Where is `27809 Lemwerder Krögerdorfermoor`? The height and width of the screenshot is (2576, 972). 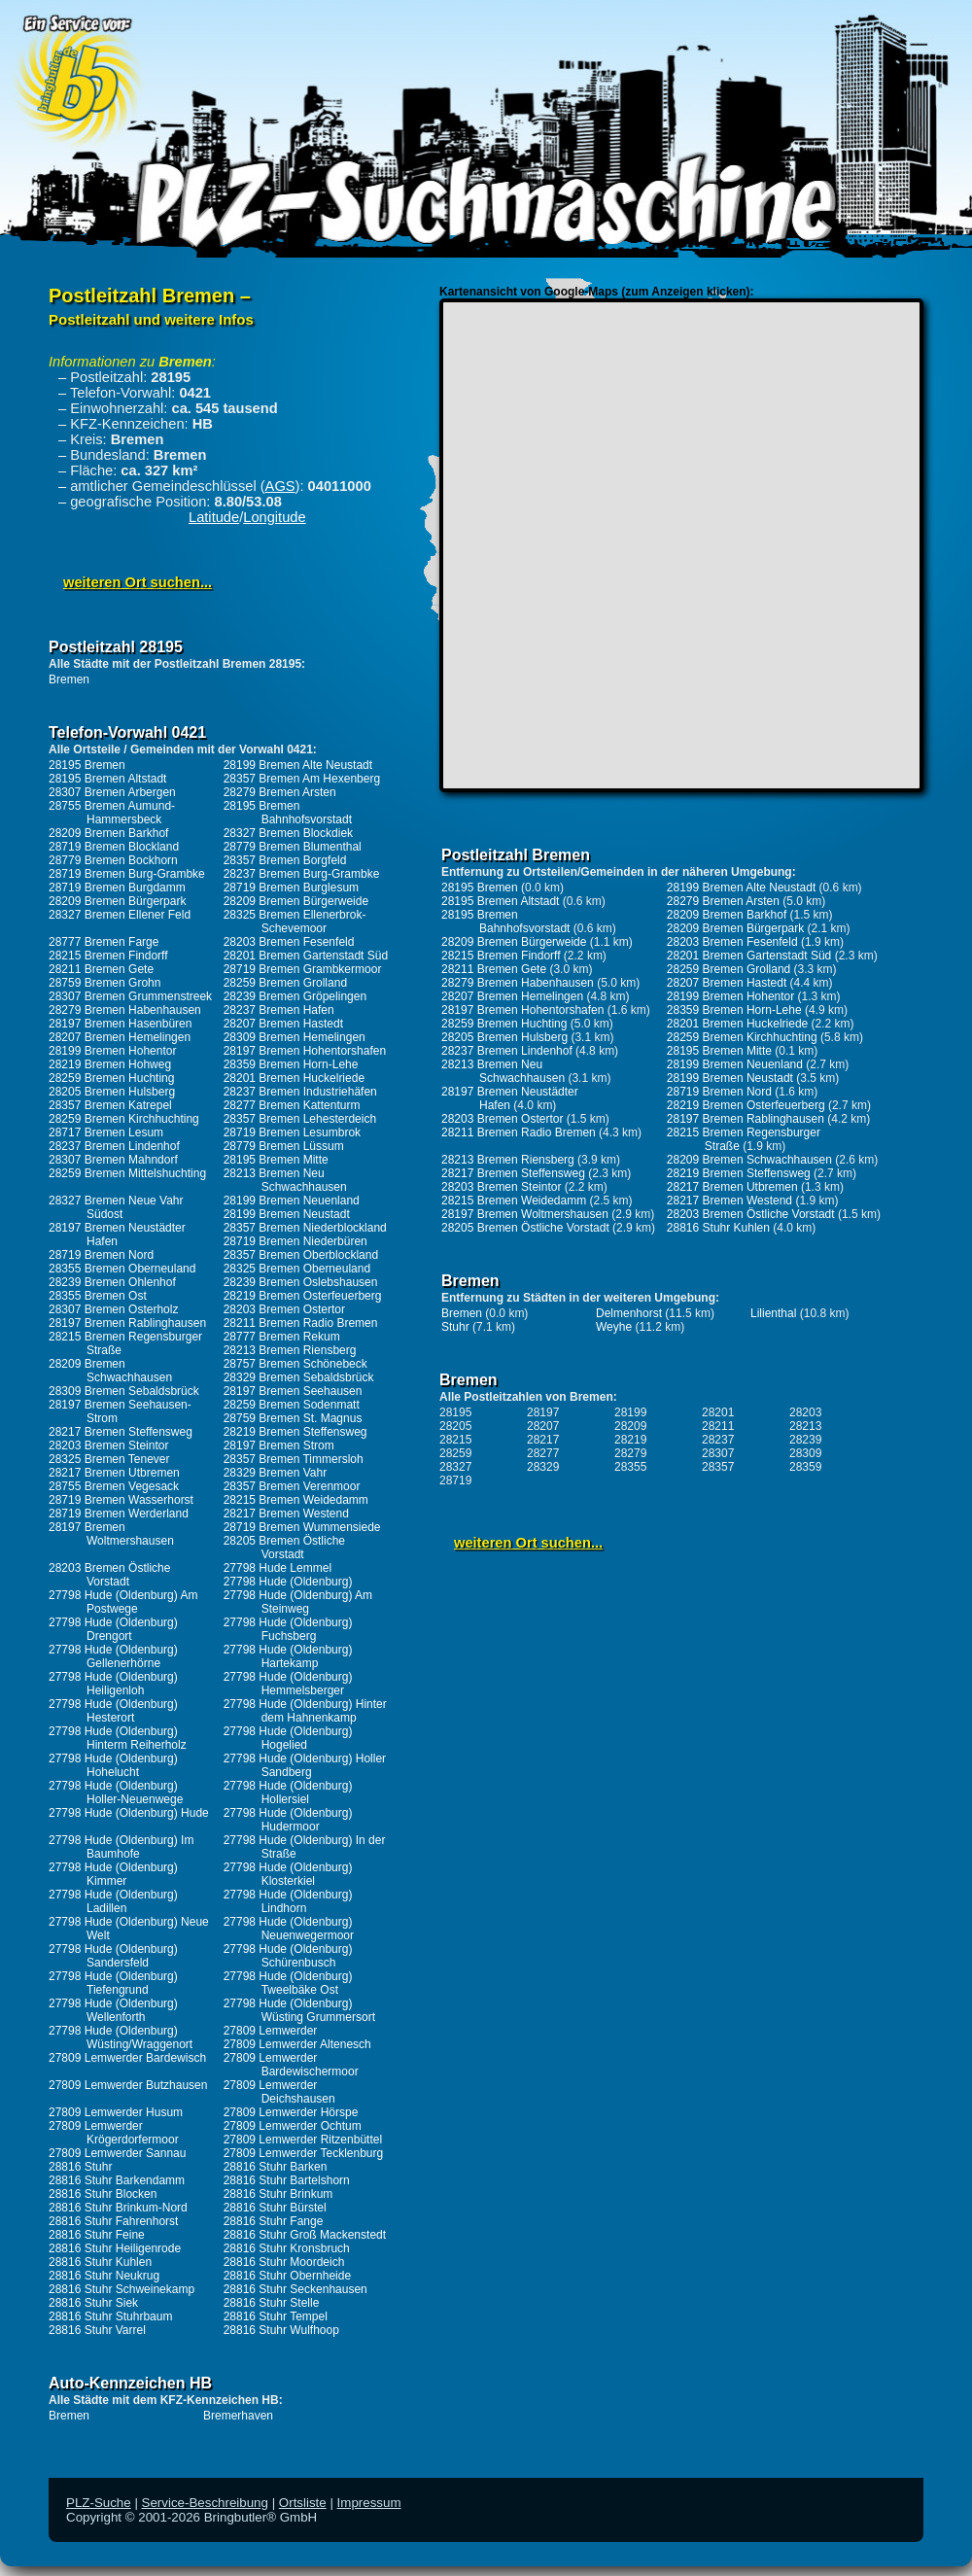 27809 Lemwerder Krögerdorfermoor is located at coordinates (114, 2132).